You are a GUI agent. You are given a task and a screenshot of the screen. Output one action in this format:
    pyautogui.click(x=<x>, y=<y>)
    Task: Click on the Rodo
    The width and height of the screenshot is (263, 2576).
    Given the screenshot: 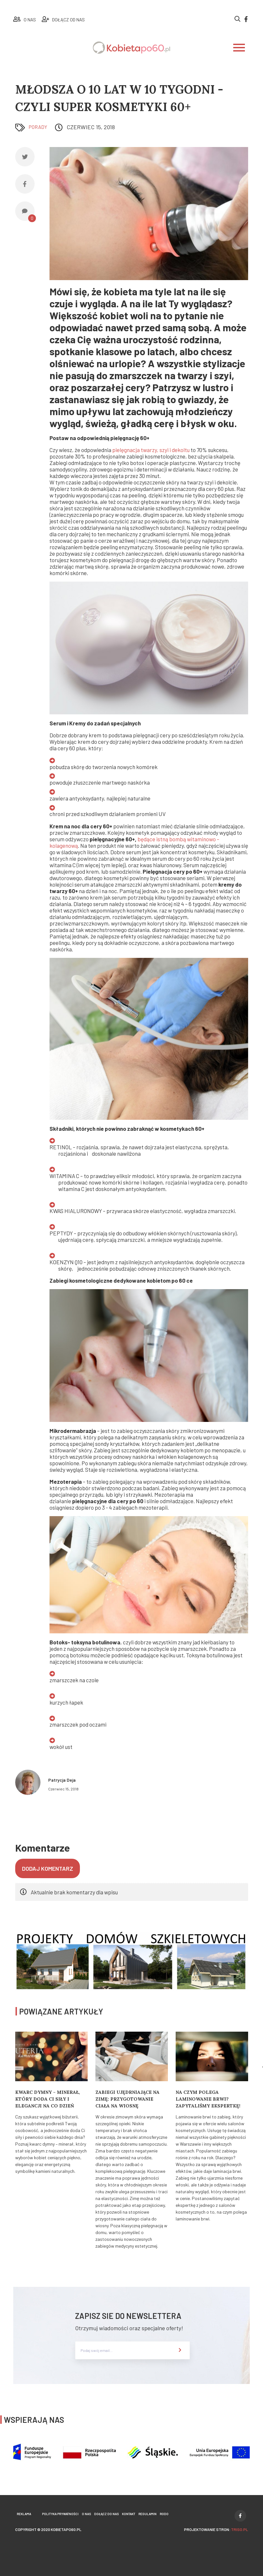 What is the action you would take?
    pyautogui.click(x=164, y=2514)
    